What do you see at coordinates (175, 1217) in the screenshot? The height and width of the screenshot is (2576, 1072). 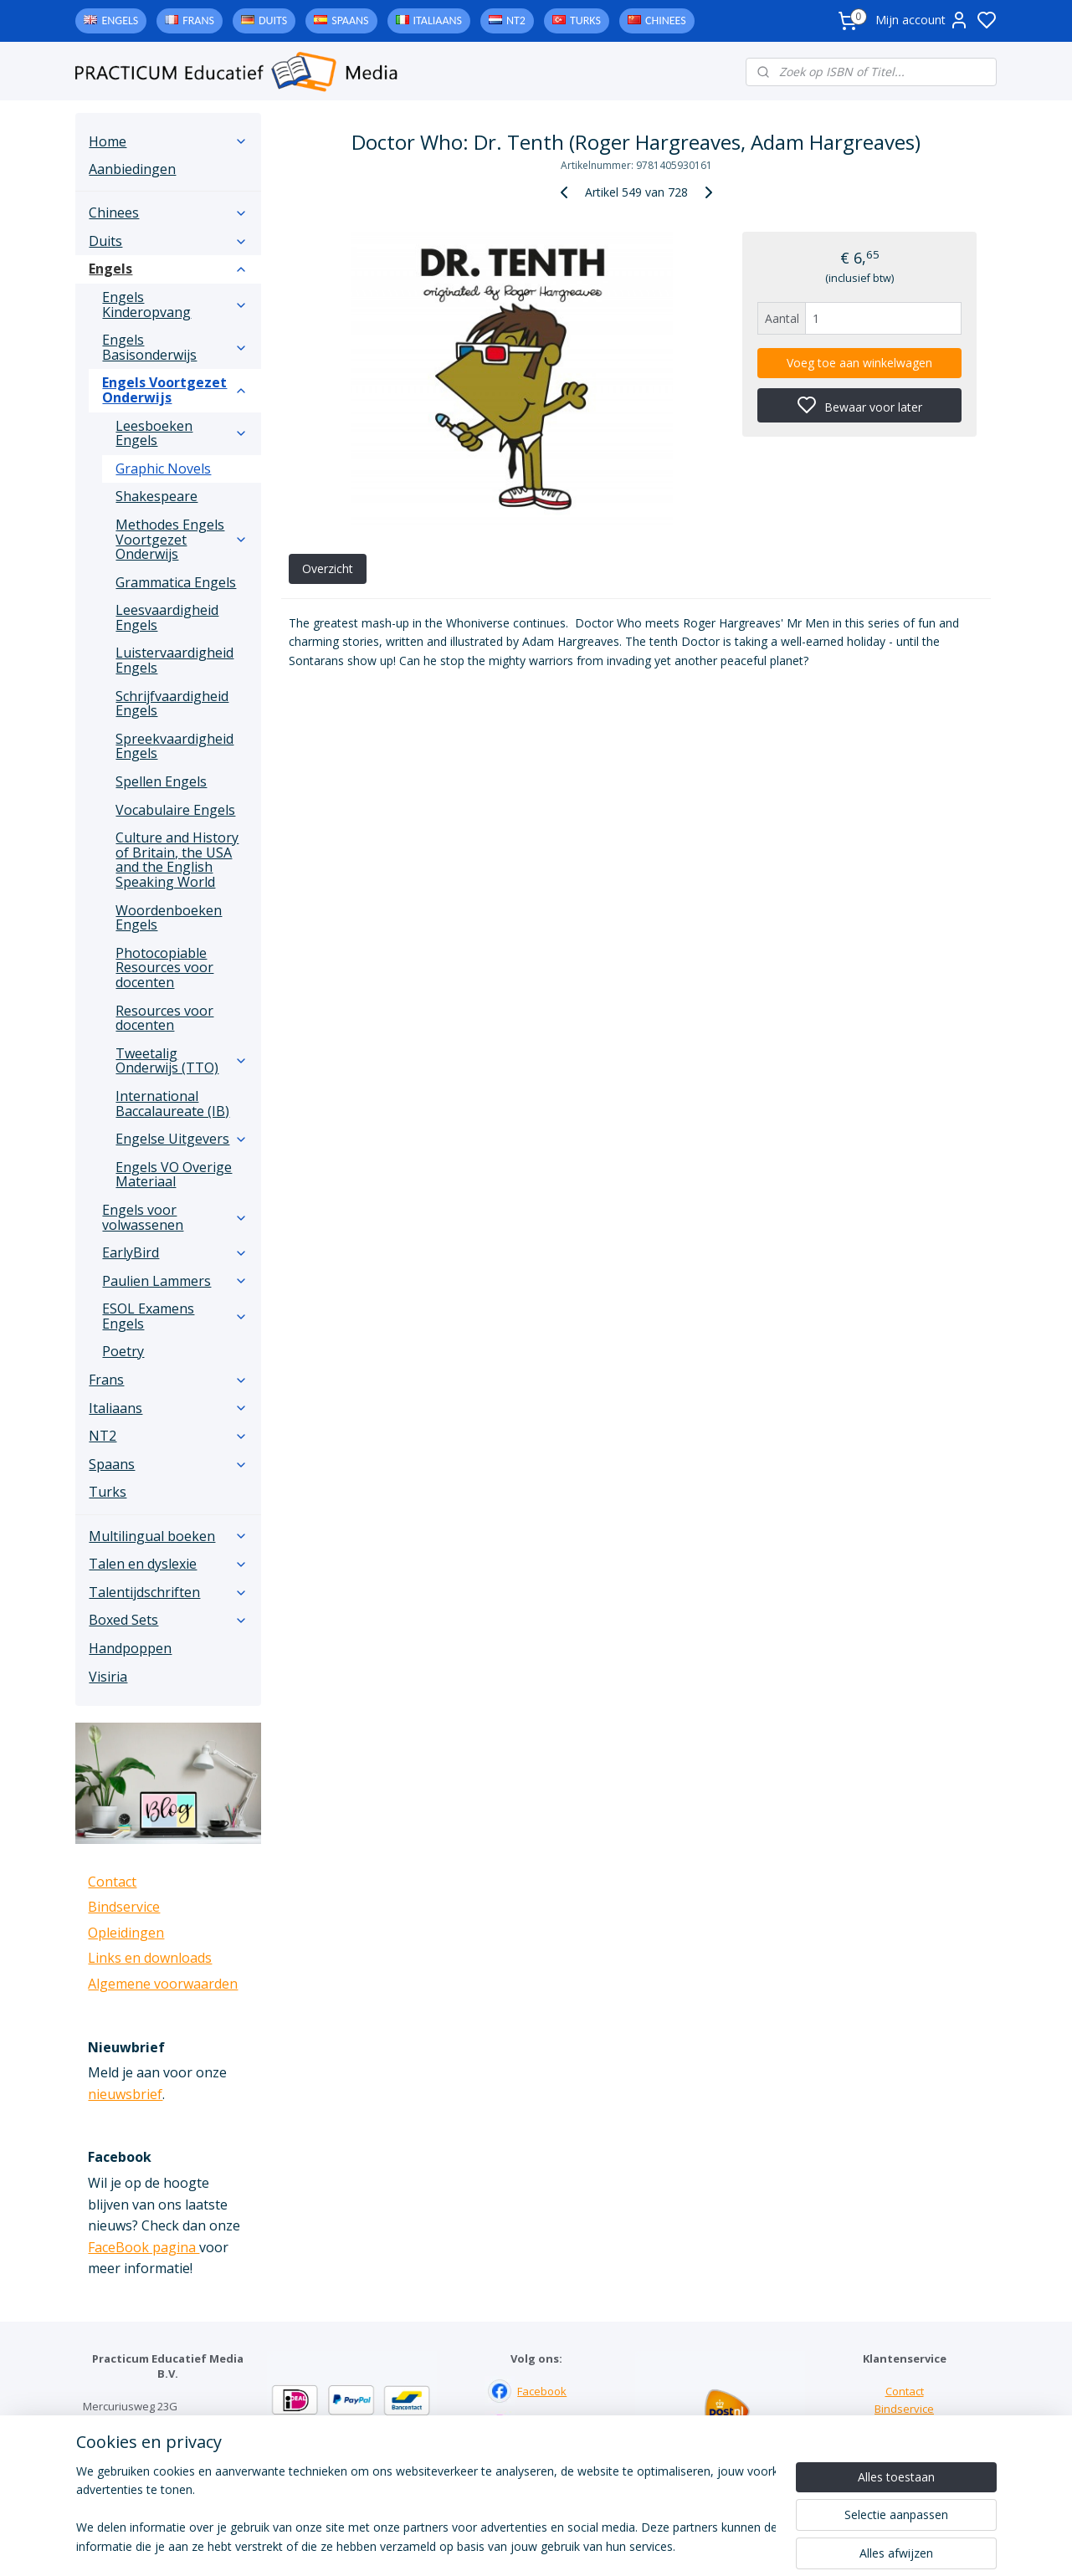 I see `Engels voor volwassenen` at bounding box center [175, 1217].